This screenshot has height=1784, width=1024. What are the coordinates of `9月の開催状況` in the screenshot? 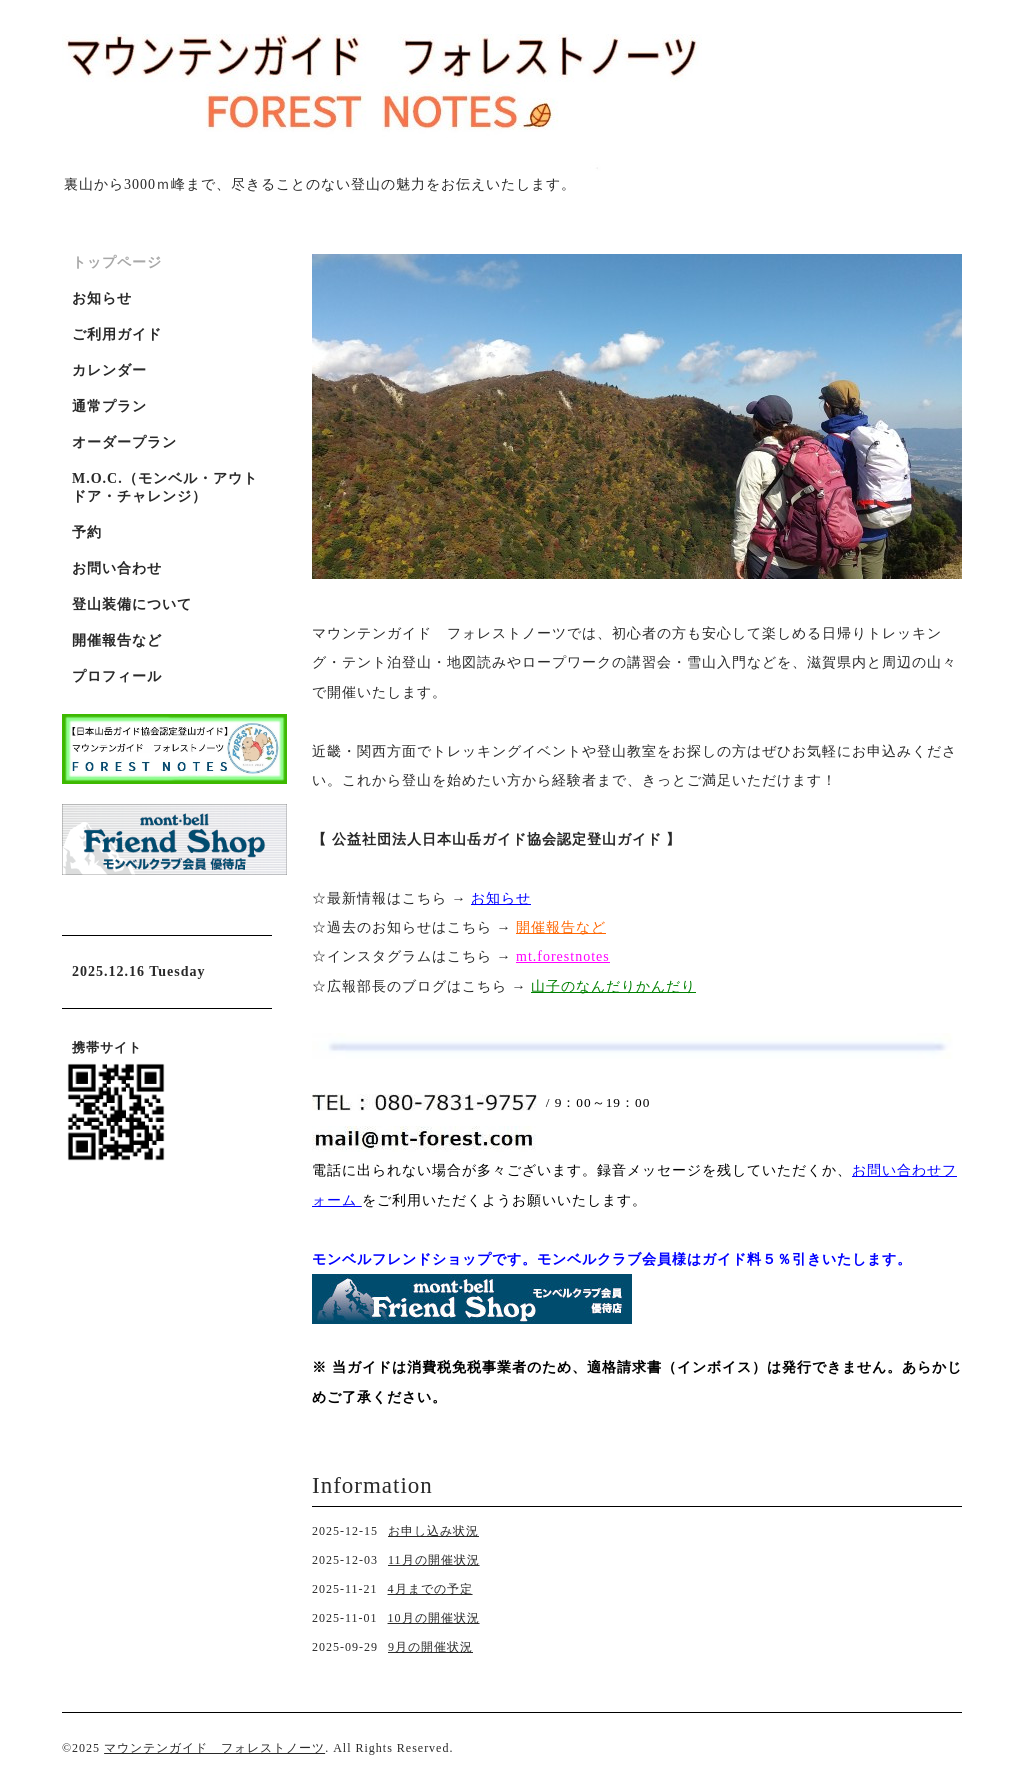 It's located at (430, 1647).